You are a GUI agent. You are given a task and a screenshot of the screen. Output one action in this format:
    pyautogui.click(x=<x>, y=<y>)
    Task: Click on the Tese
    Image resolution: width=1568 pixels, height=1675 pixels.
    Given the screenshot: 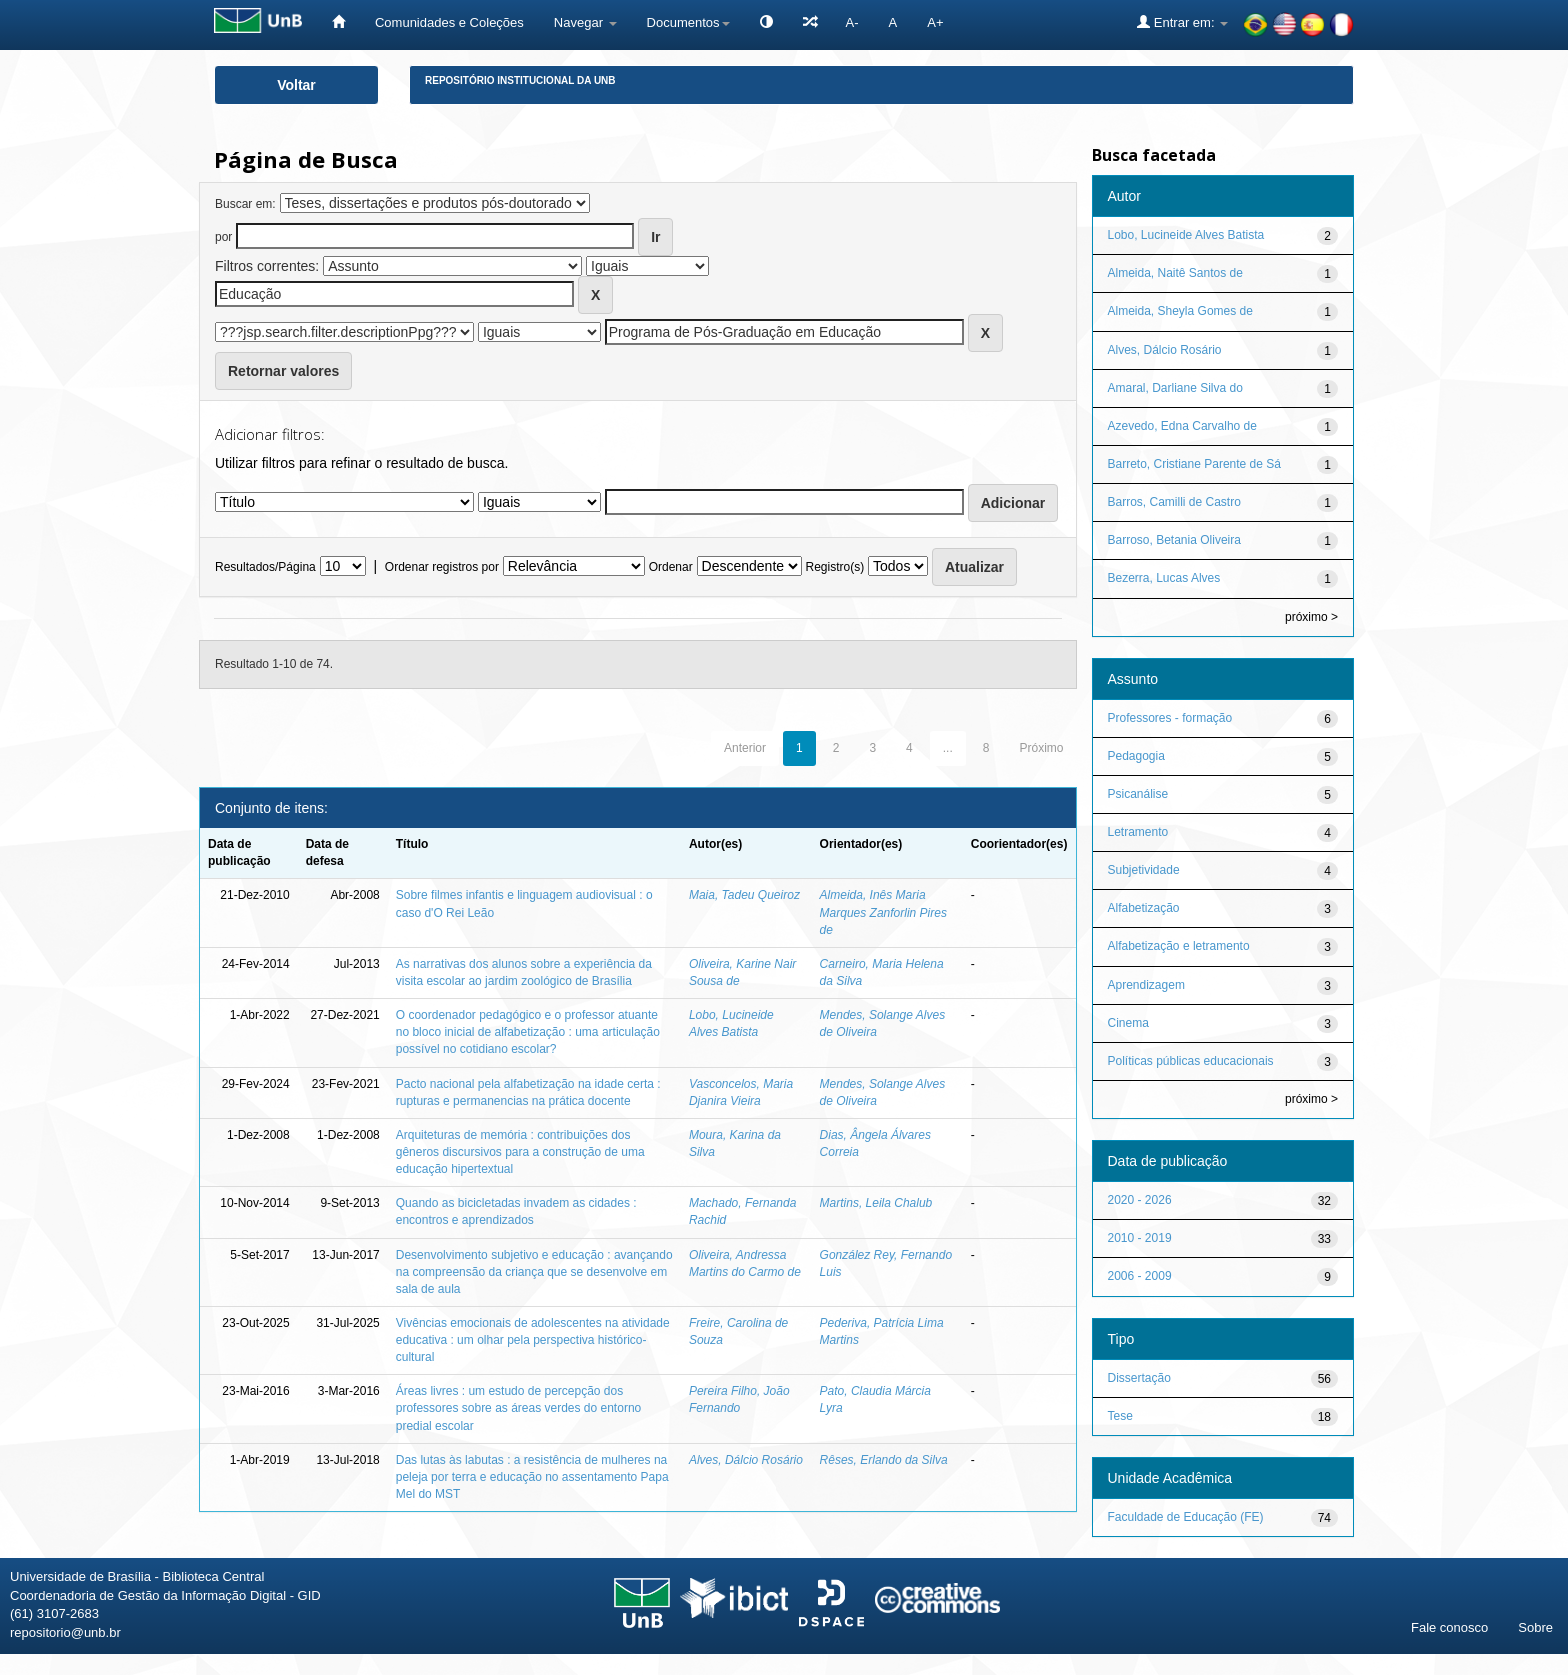 What is the action you would take?
    pyautogui.click(x=1120, y=1416)
    